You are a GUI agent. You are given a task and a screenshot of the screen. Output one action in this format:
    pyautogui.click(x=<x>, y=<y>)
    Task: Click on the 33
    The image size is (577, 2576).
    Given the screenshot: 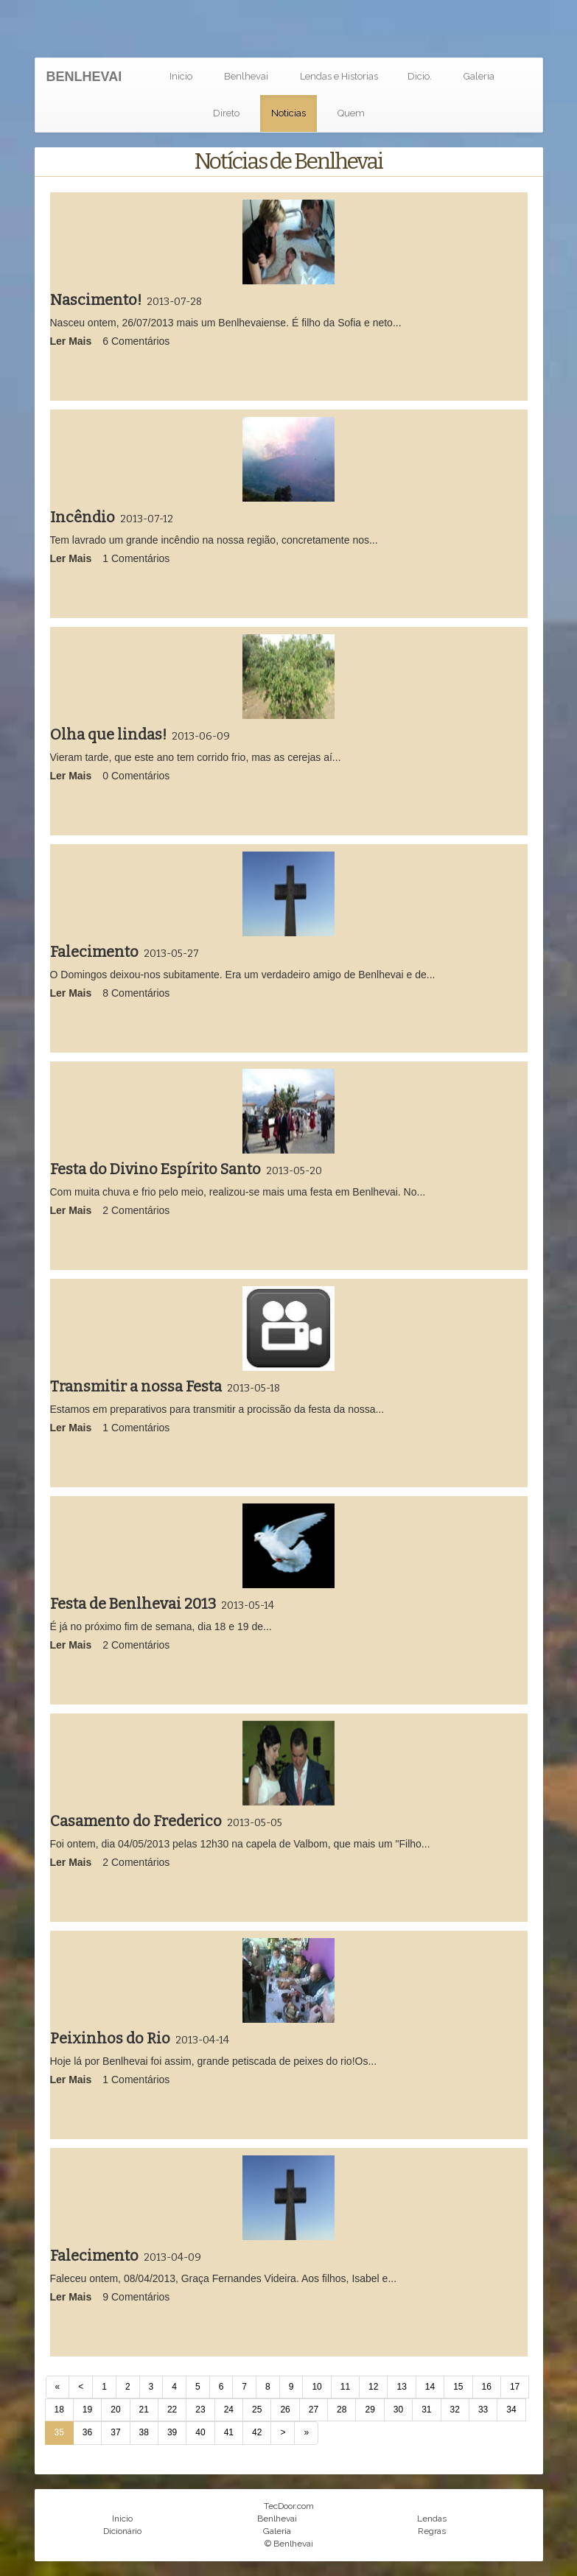 What is the action you would take?
    pyautogui.click(x=483, y=2409)
    